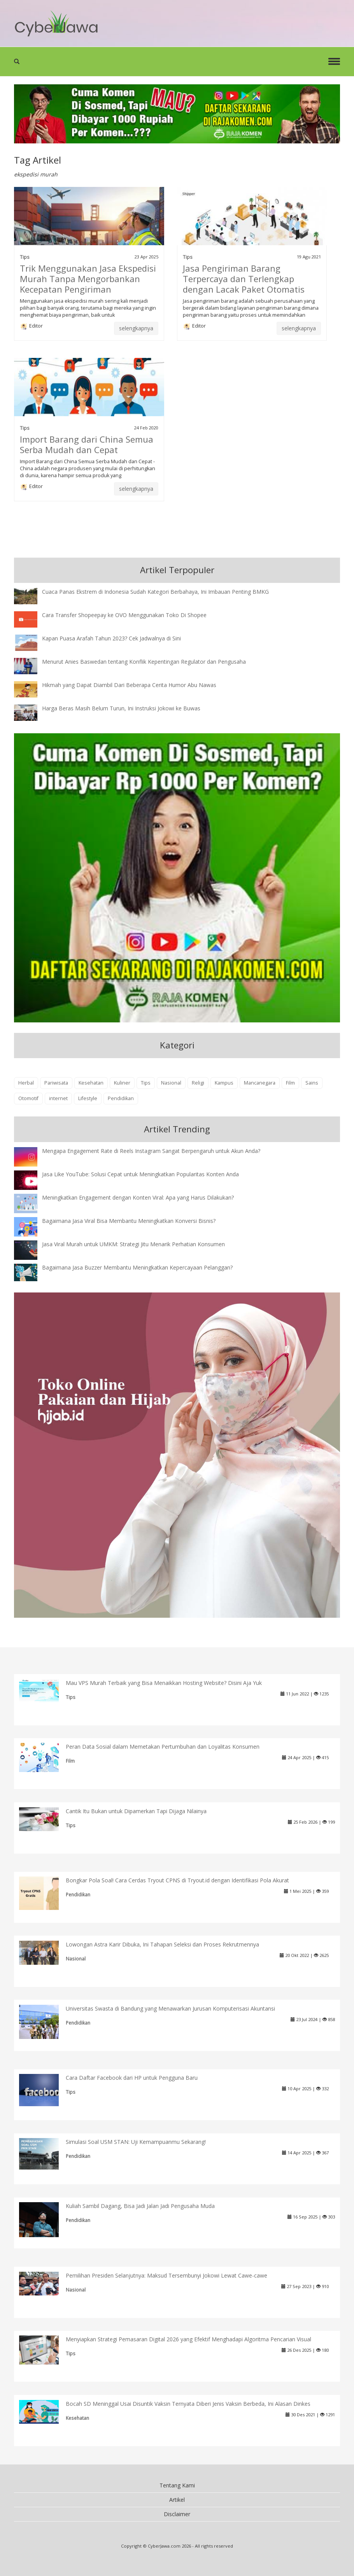 This screenshot has width=354, height=2576. Describe the element at coordinates (155, 591) in the screenshot. I see `Cuaca Panas Ekstrem di Indonesia Sudah Kategori Berbahaya, Ini Imbauan Penting BMKG` at that location.